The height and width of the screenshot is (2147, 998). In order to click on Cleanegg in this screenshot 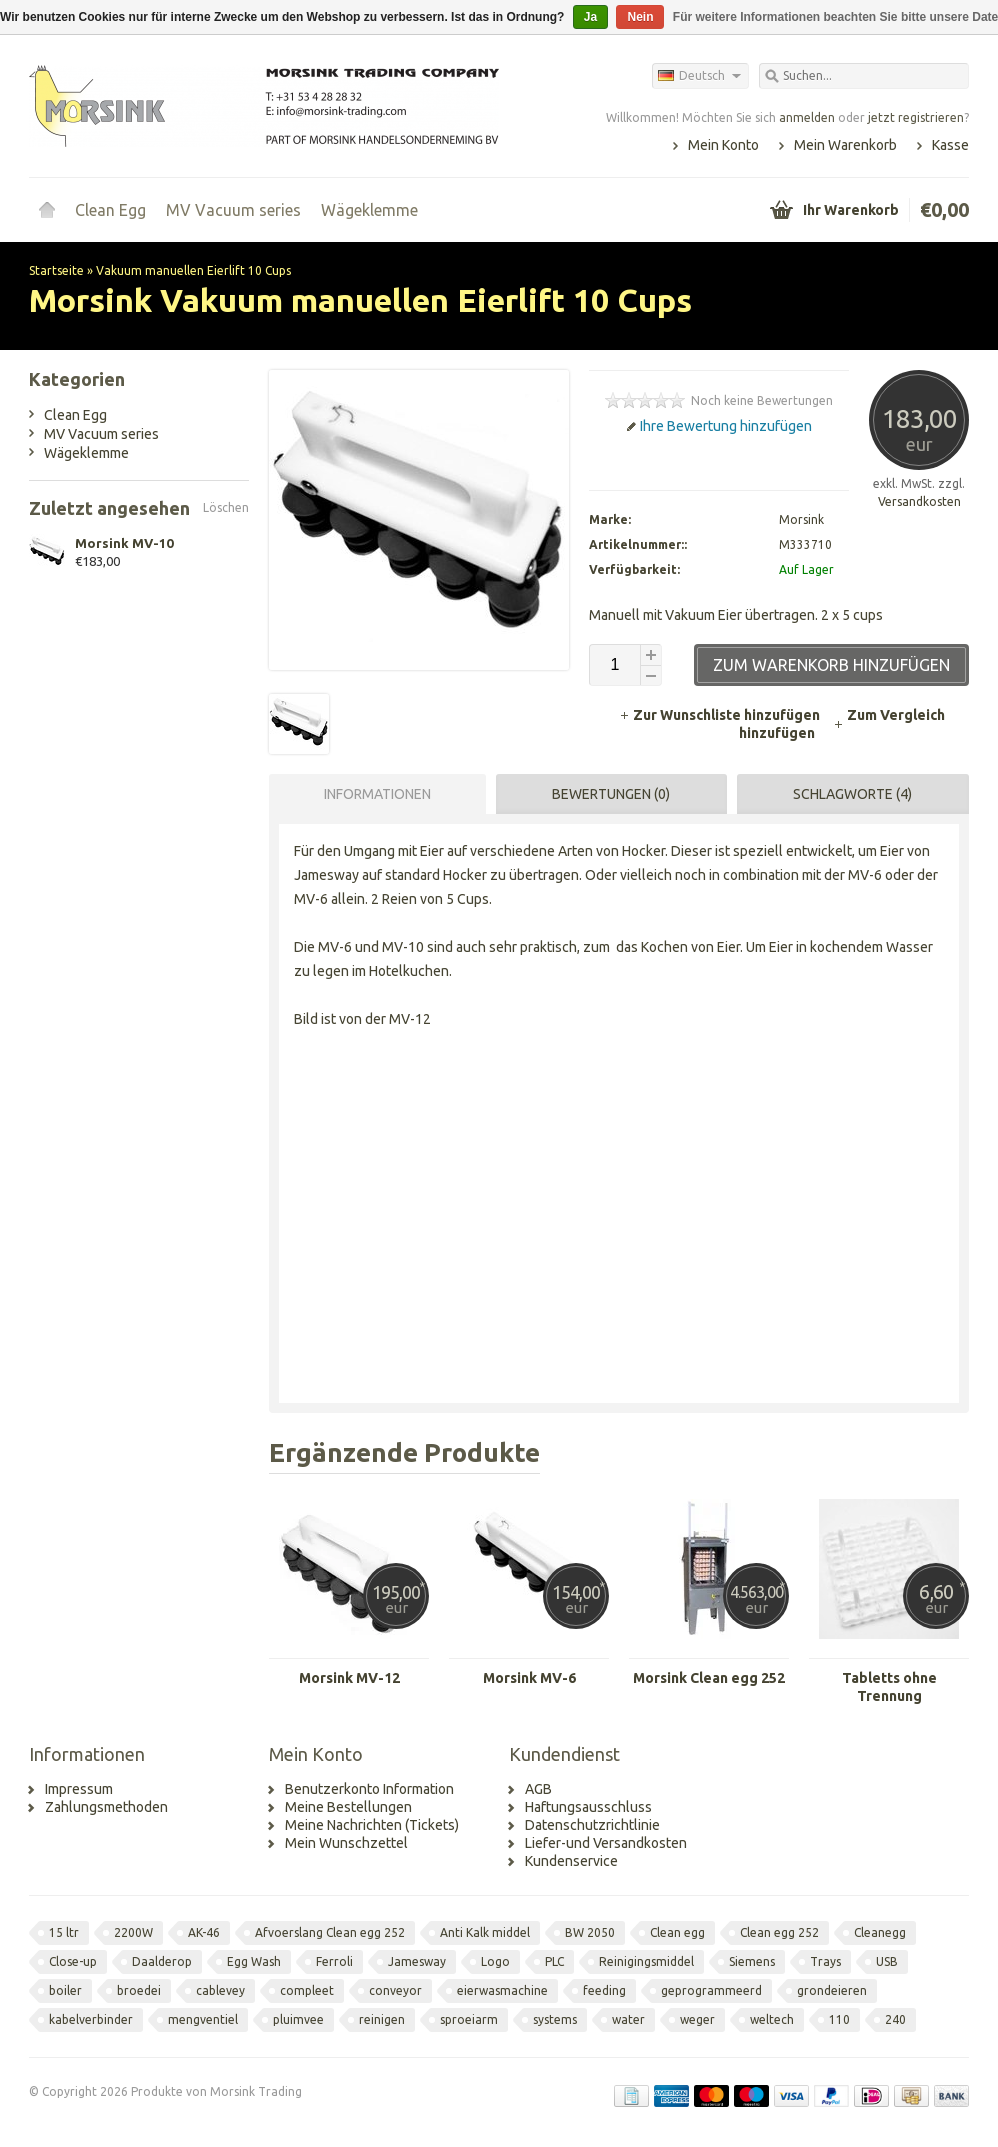, I will do `click(880, 1932)`.